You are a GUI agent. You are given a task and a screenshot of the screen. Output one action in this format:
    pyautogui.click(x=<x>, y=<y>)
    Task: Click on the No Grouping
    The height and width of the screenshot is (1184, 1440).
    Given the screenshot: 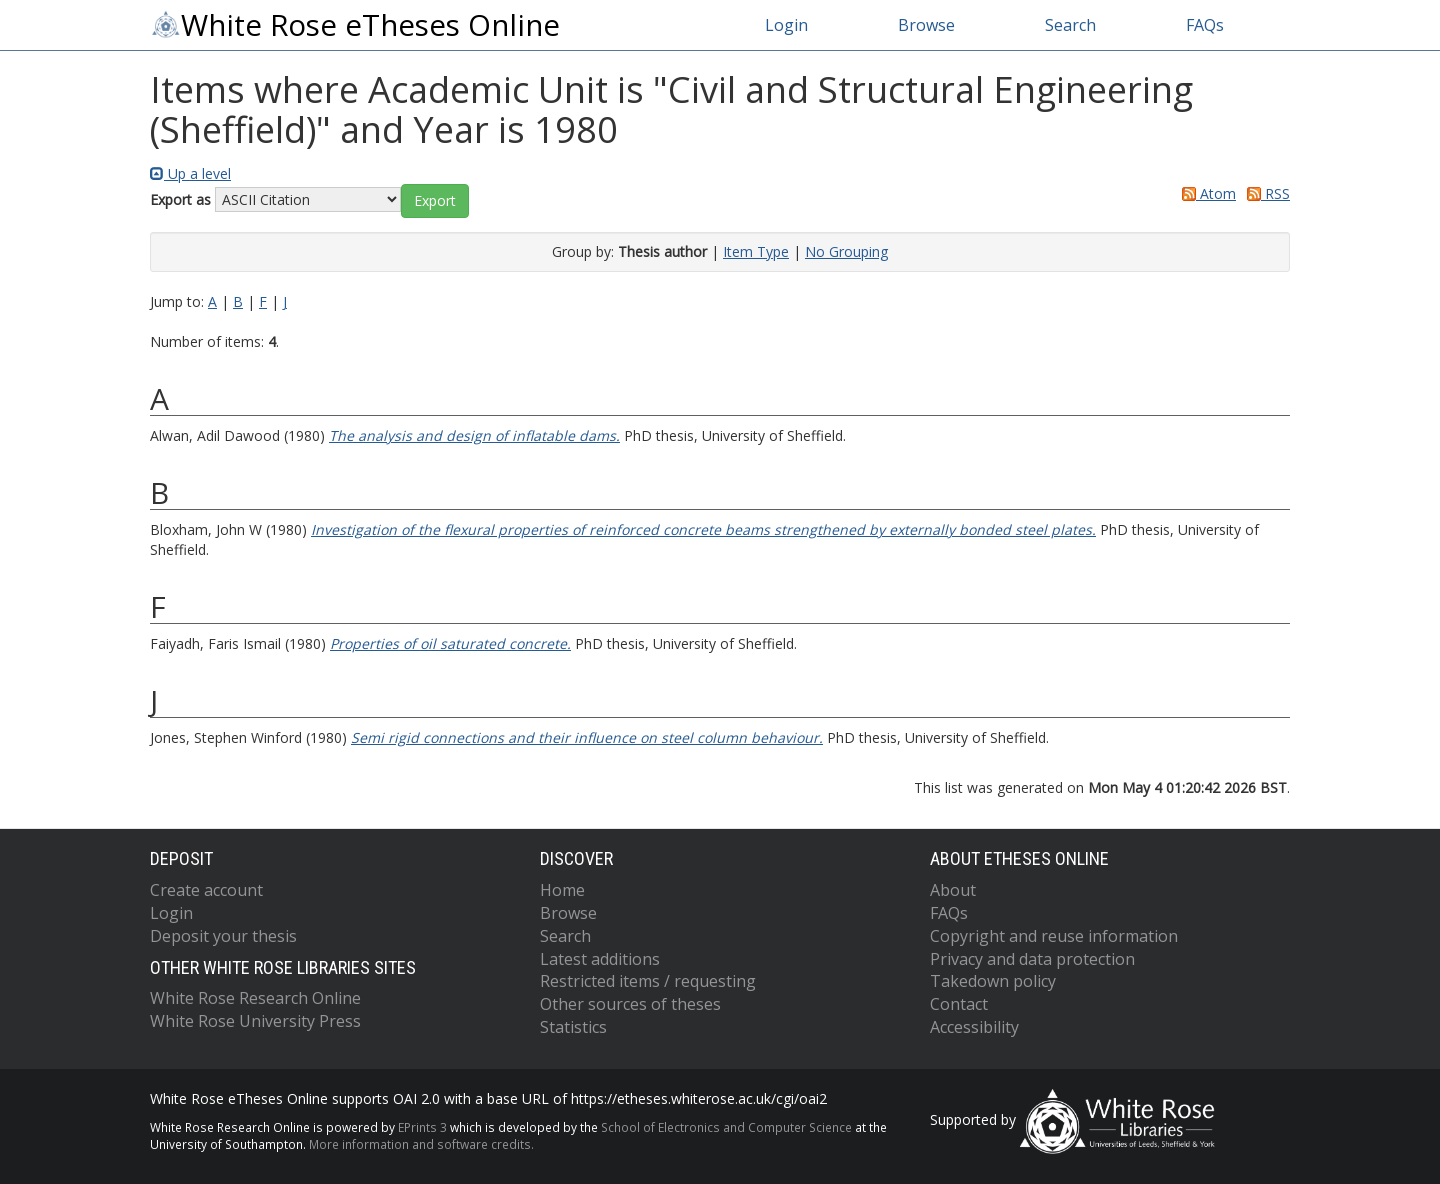 What is the action you would take?
    pyautogui.click(x=846, y=251)
    